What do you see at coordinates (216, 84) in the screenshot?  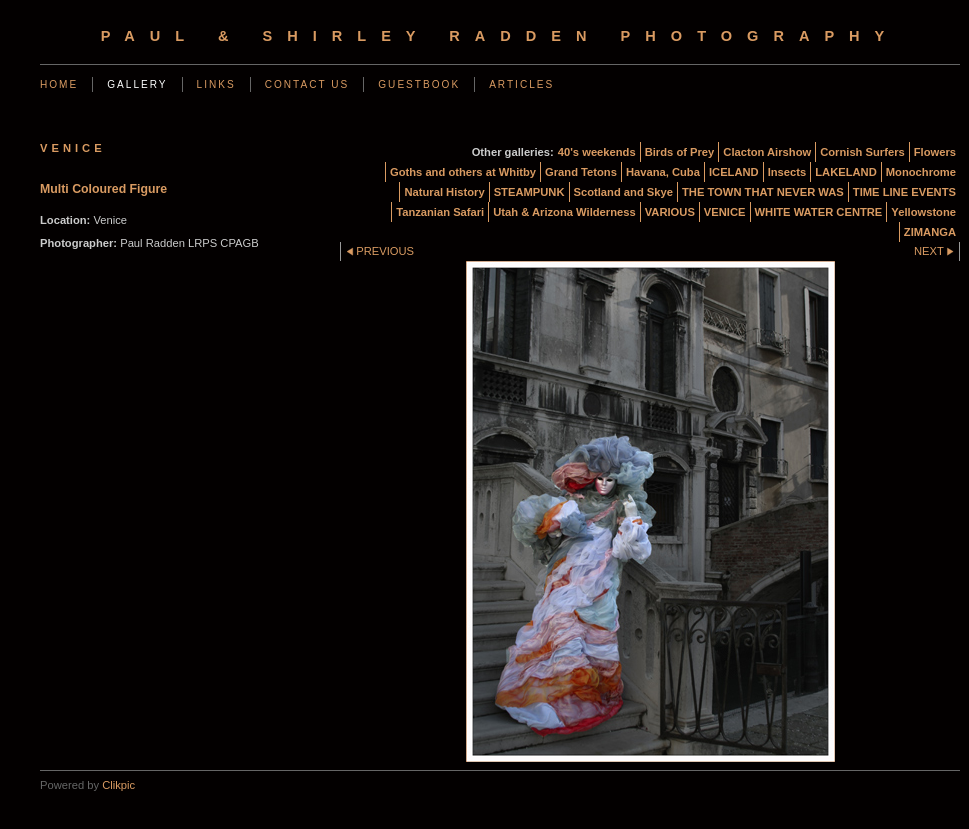 I see `Links` at bounding box center [216, 84].